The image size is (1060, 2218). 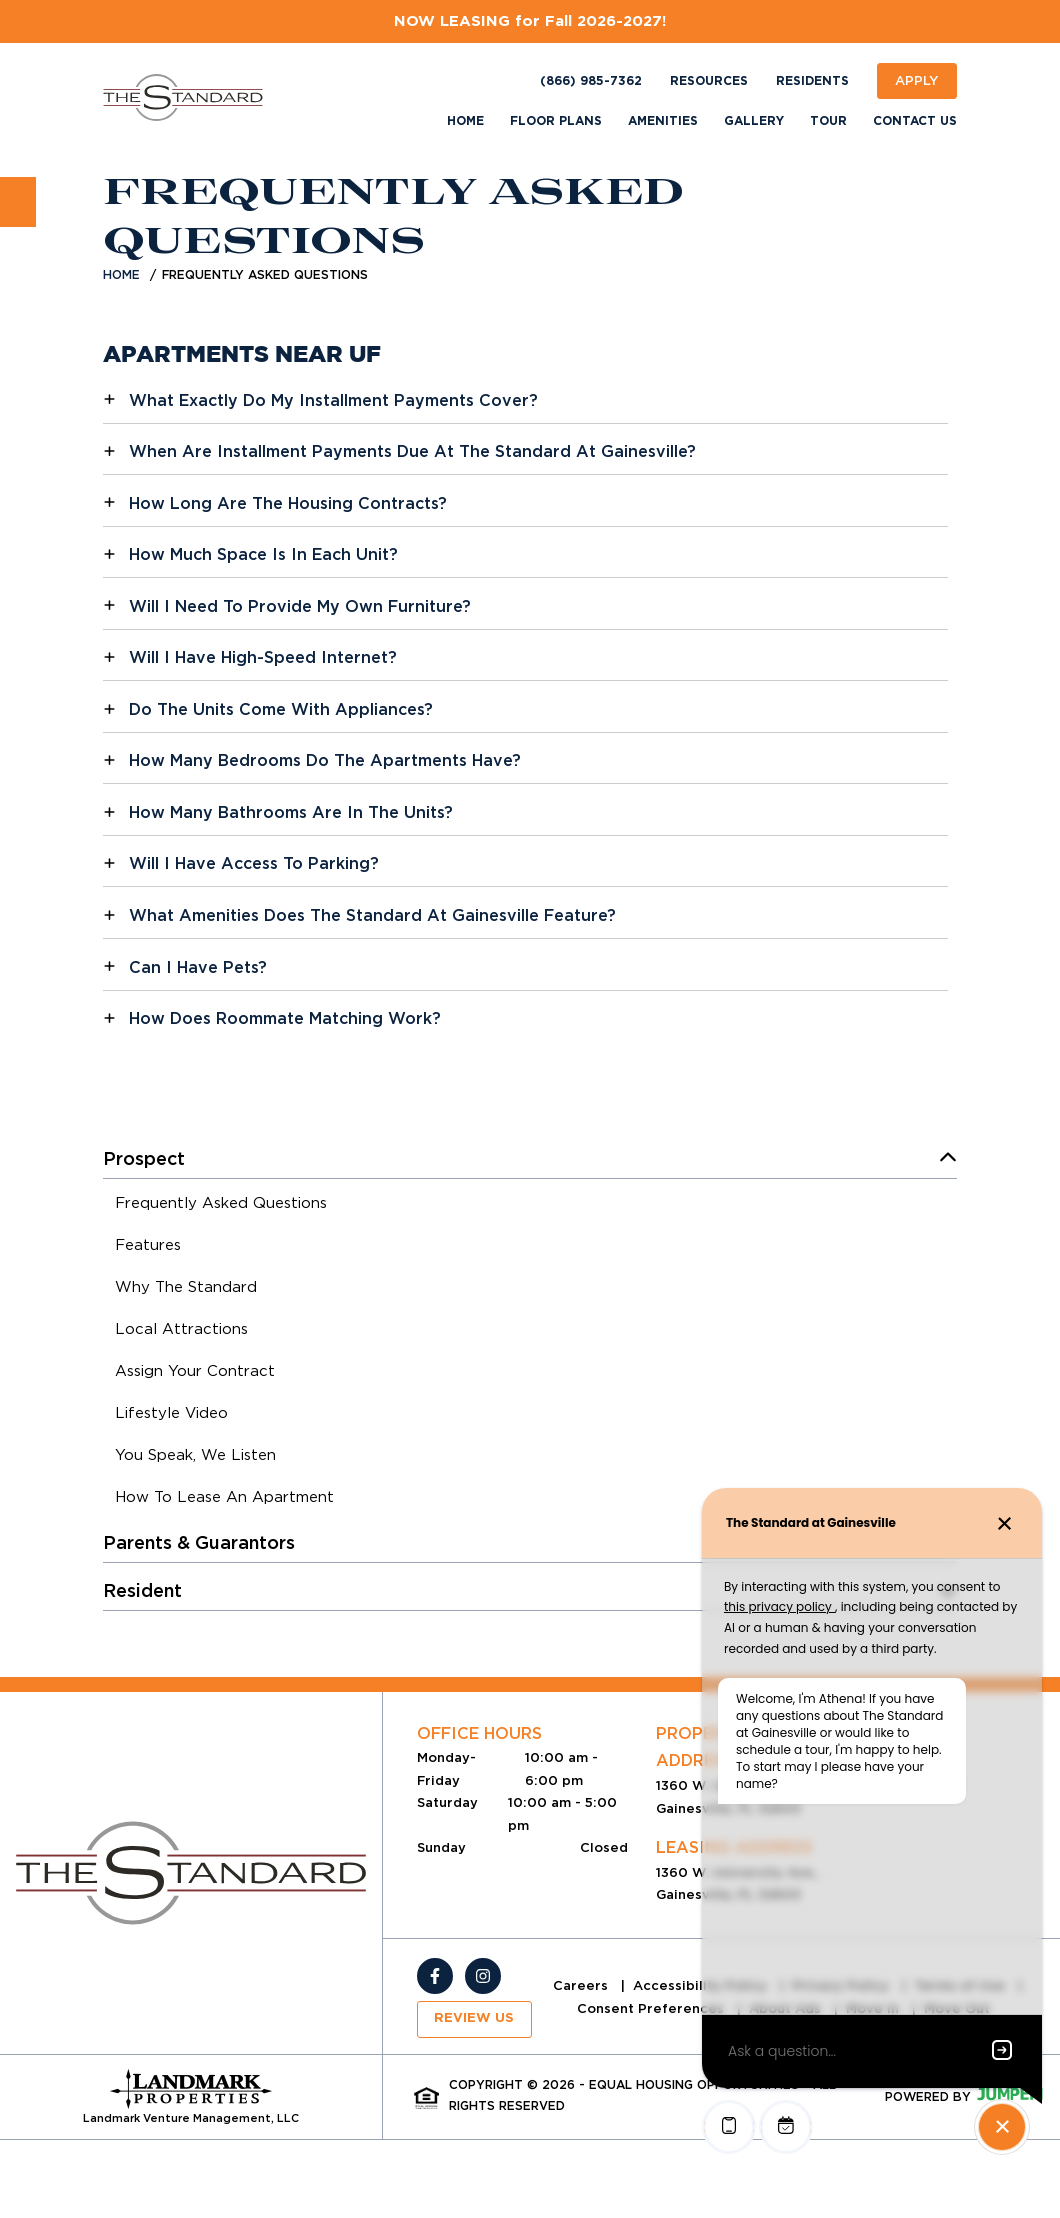 What do you see at coordinates (582, 1985) in the screenshot?
I see `Careers` at bounding box center [582, 1985].